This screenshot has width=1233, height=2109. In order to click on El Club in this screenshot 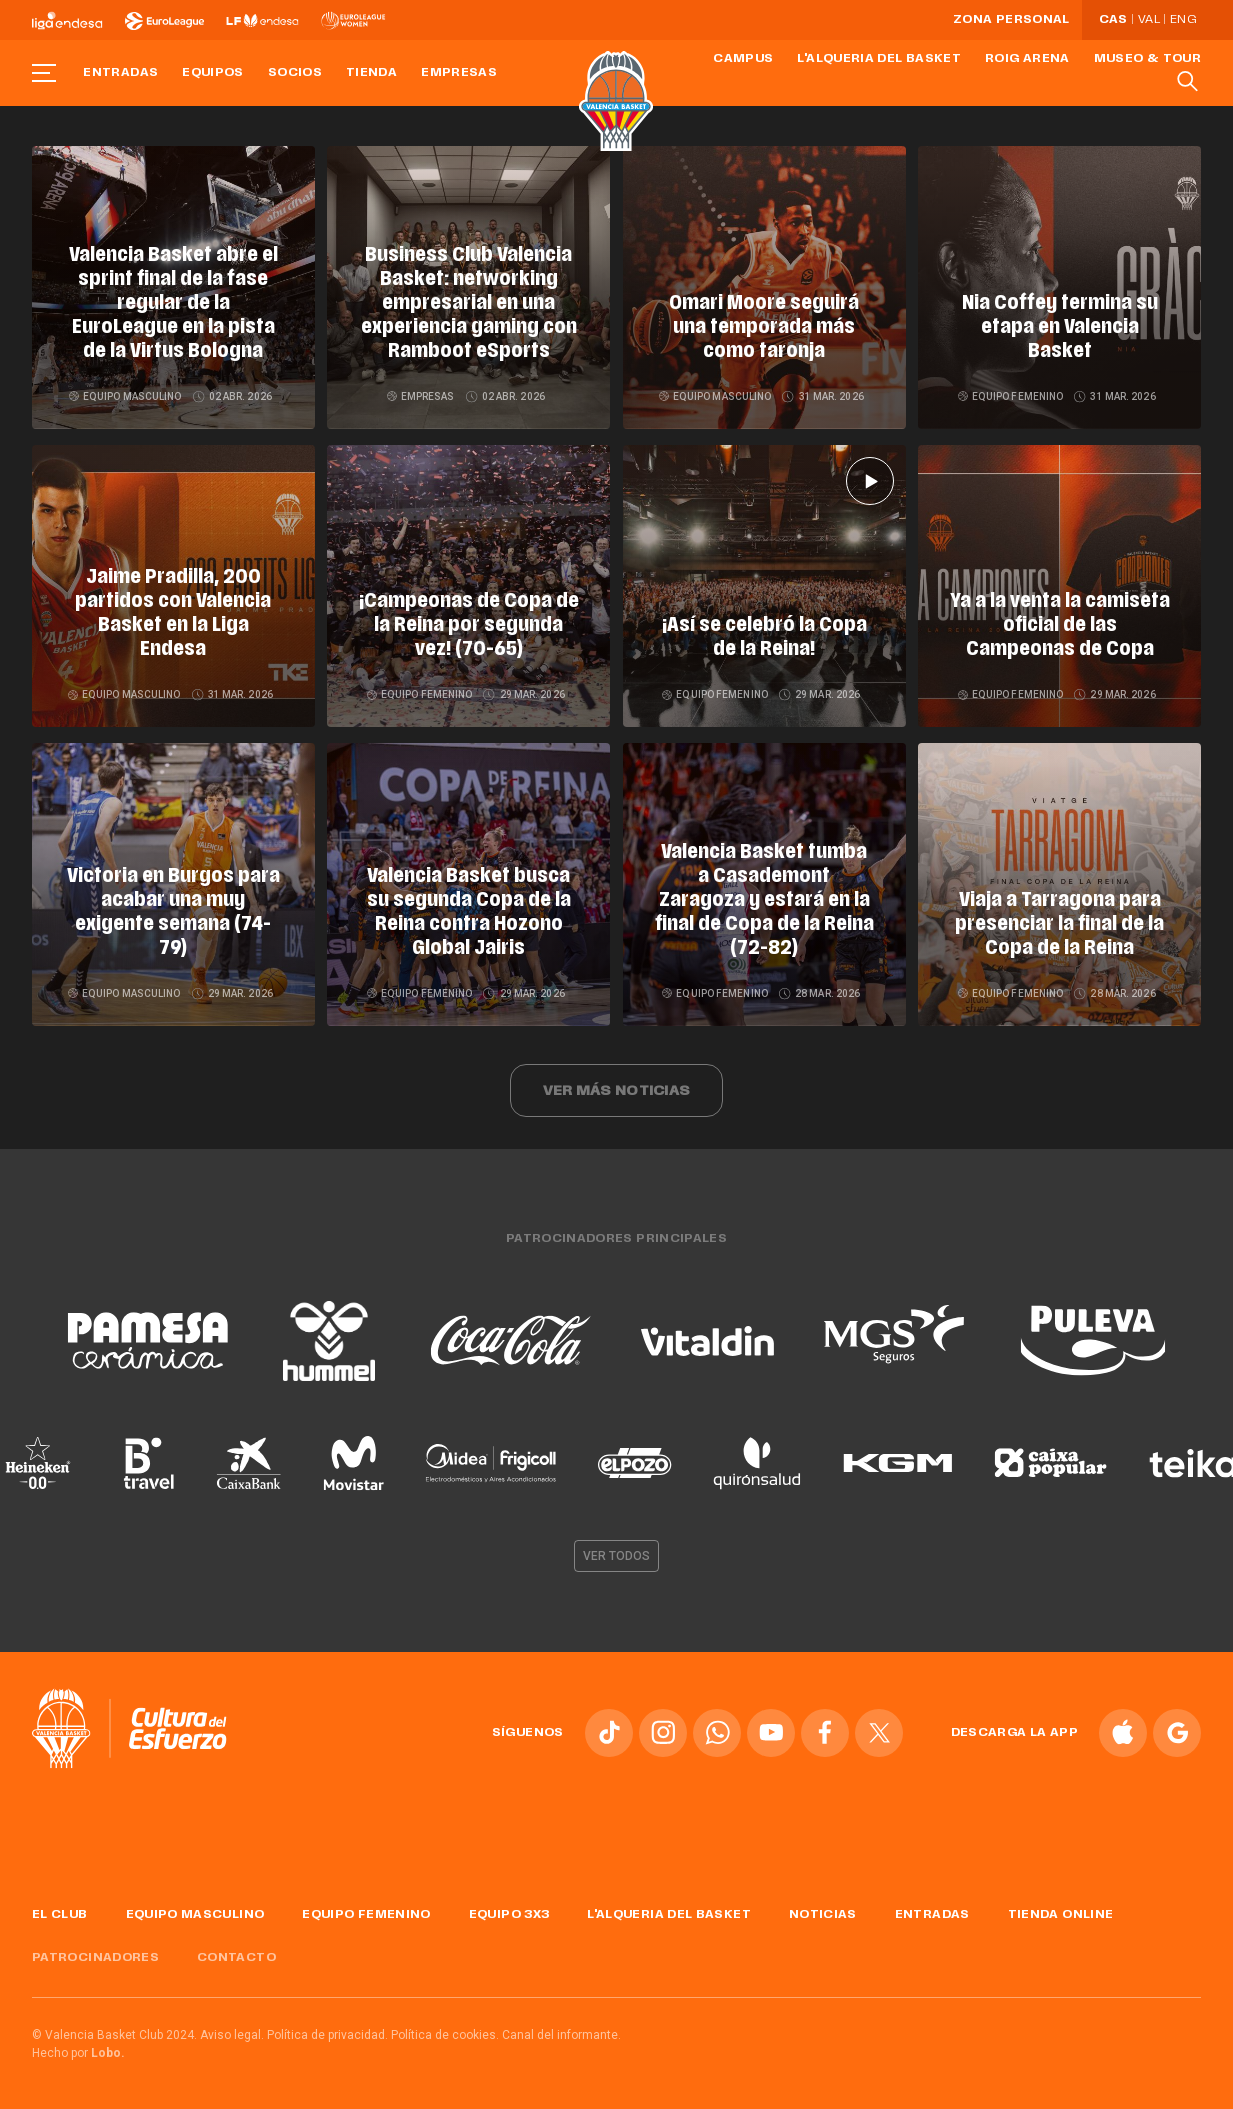, I will do `click(60, 1911)`.